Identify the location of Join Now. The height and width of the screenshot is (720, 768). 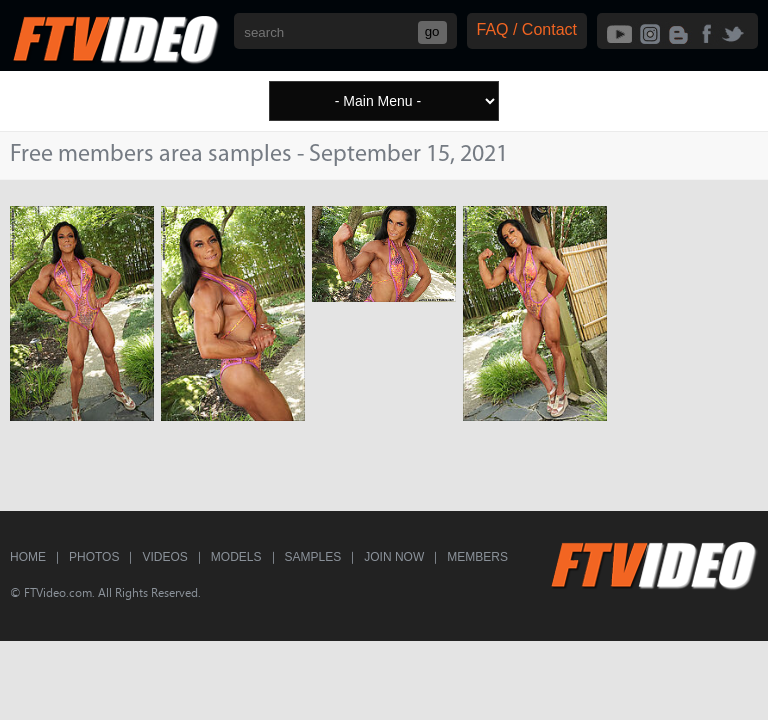
(394, 557).